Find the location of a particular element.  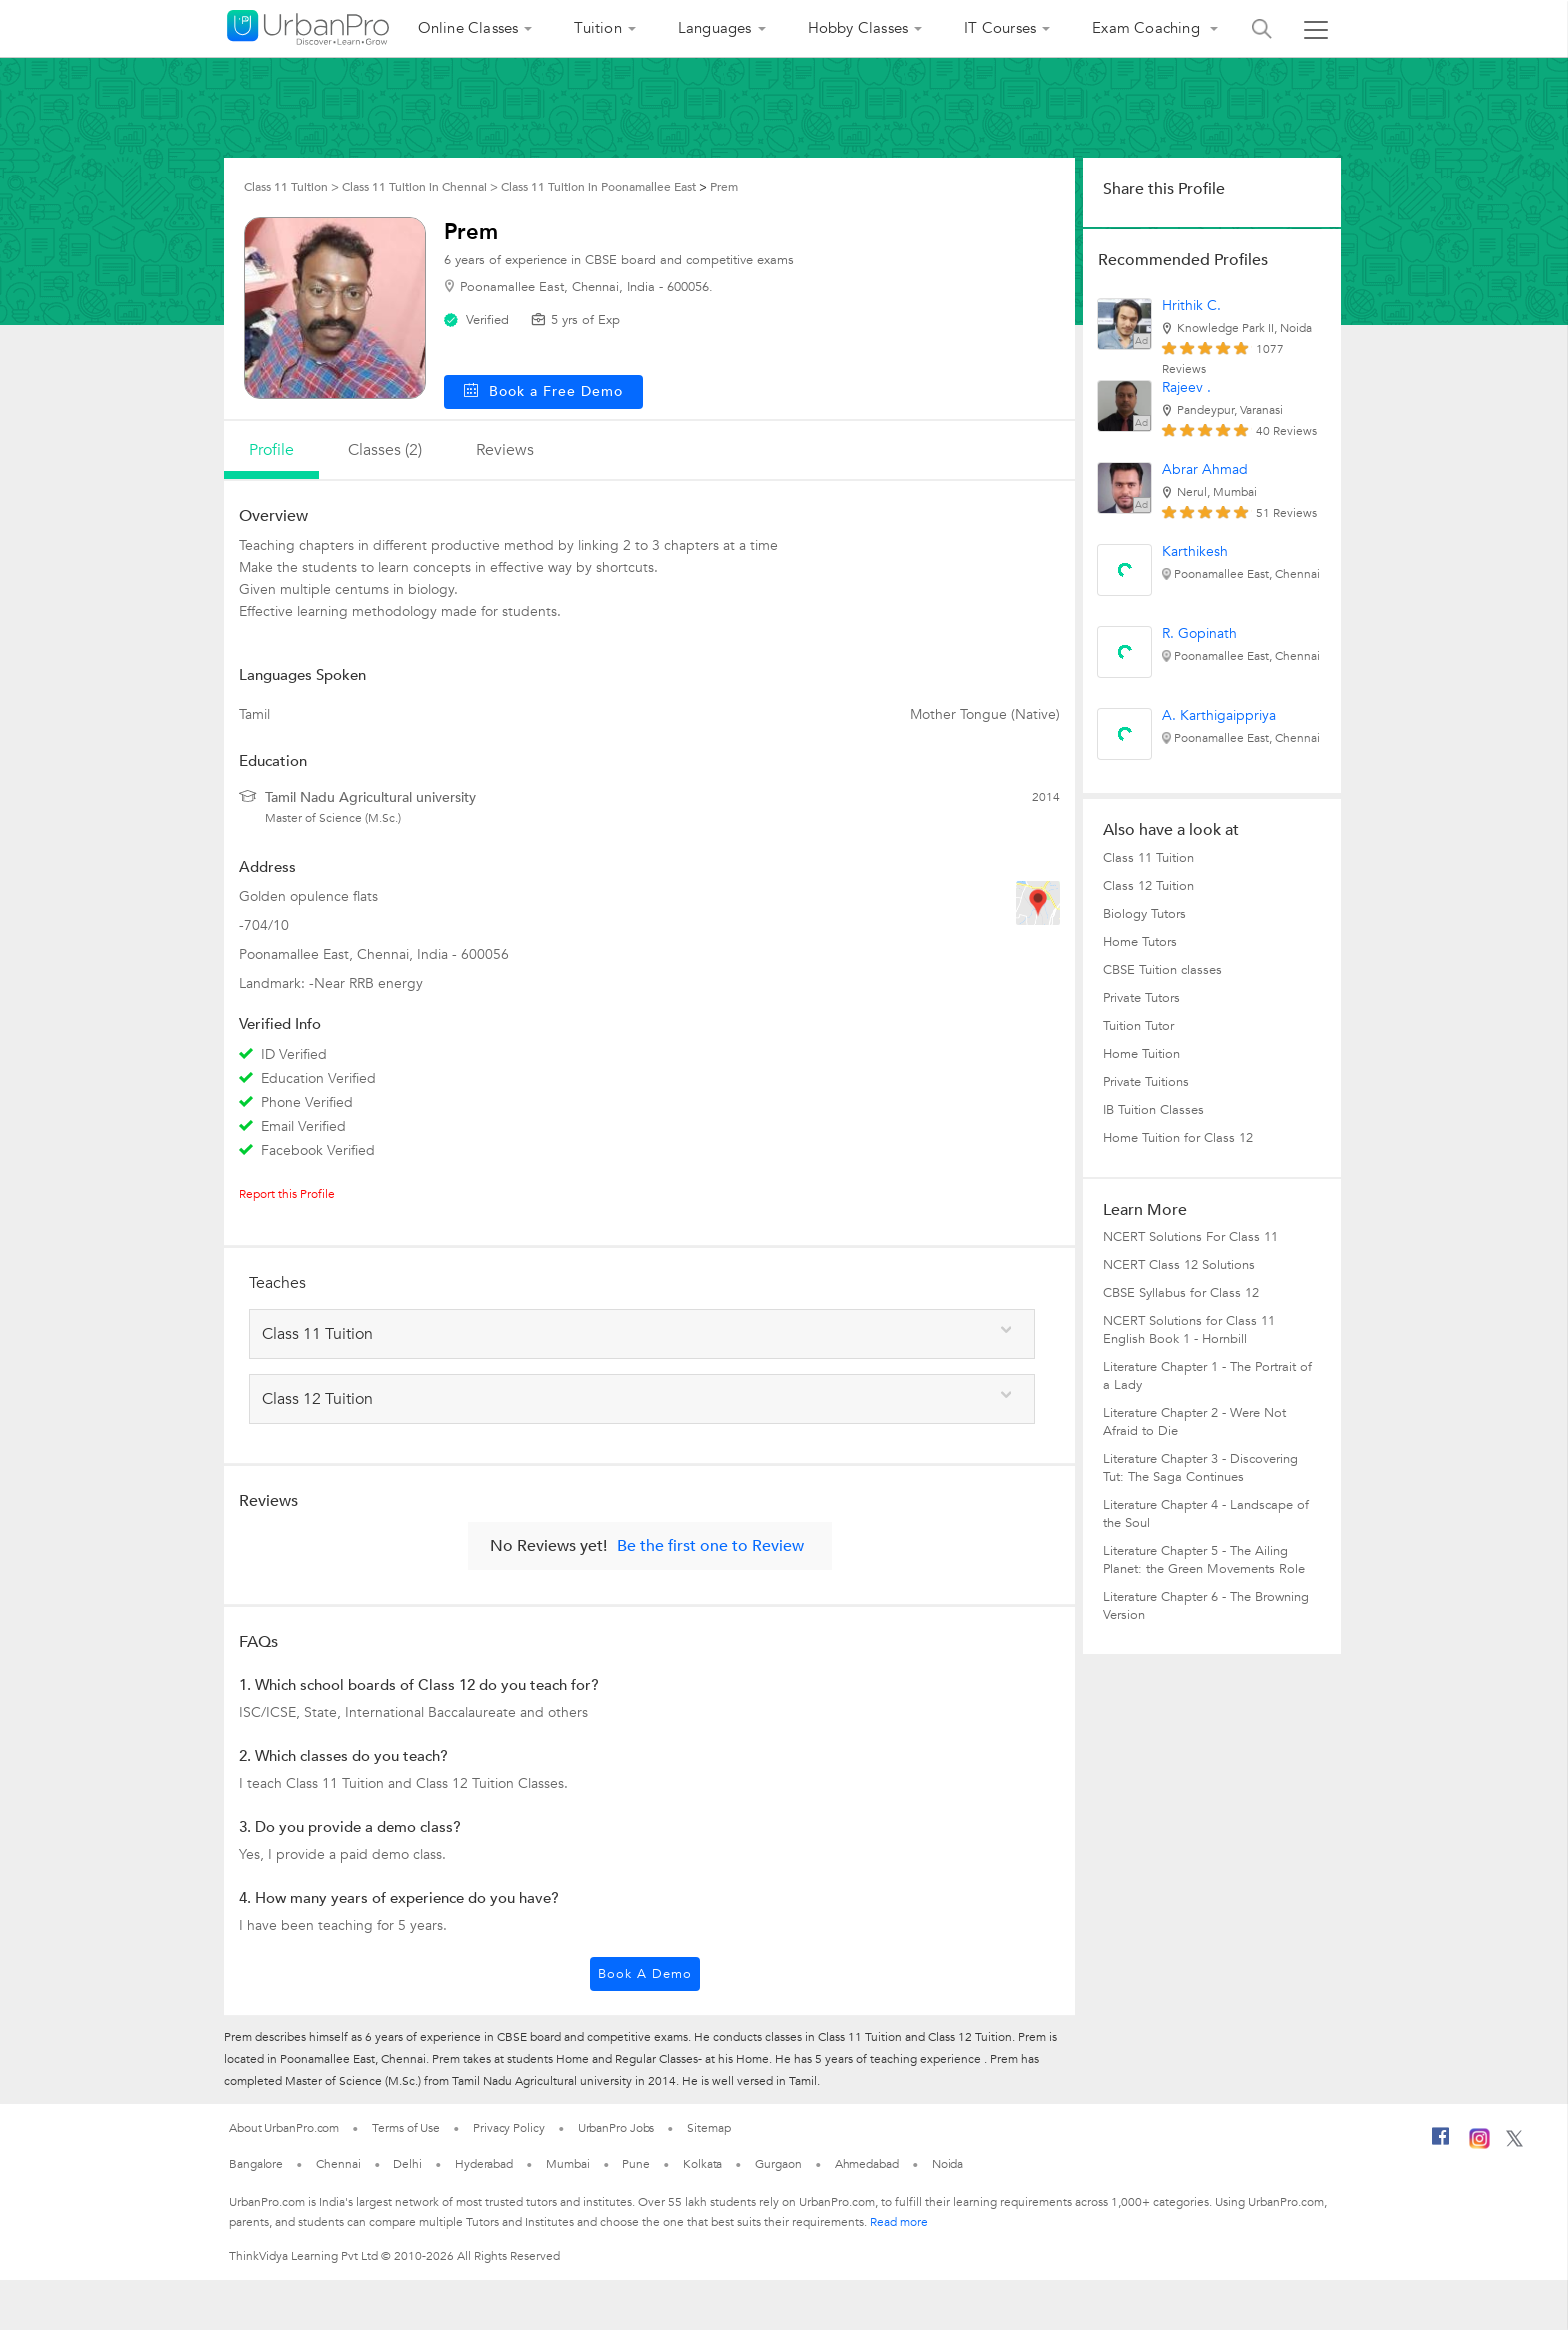

Literature Chapter 1 - The Portrait of a Lady is located at coordinates (1207, 1376).